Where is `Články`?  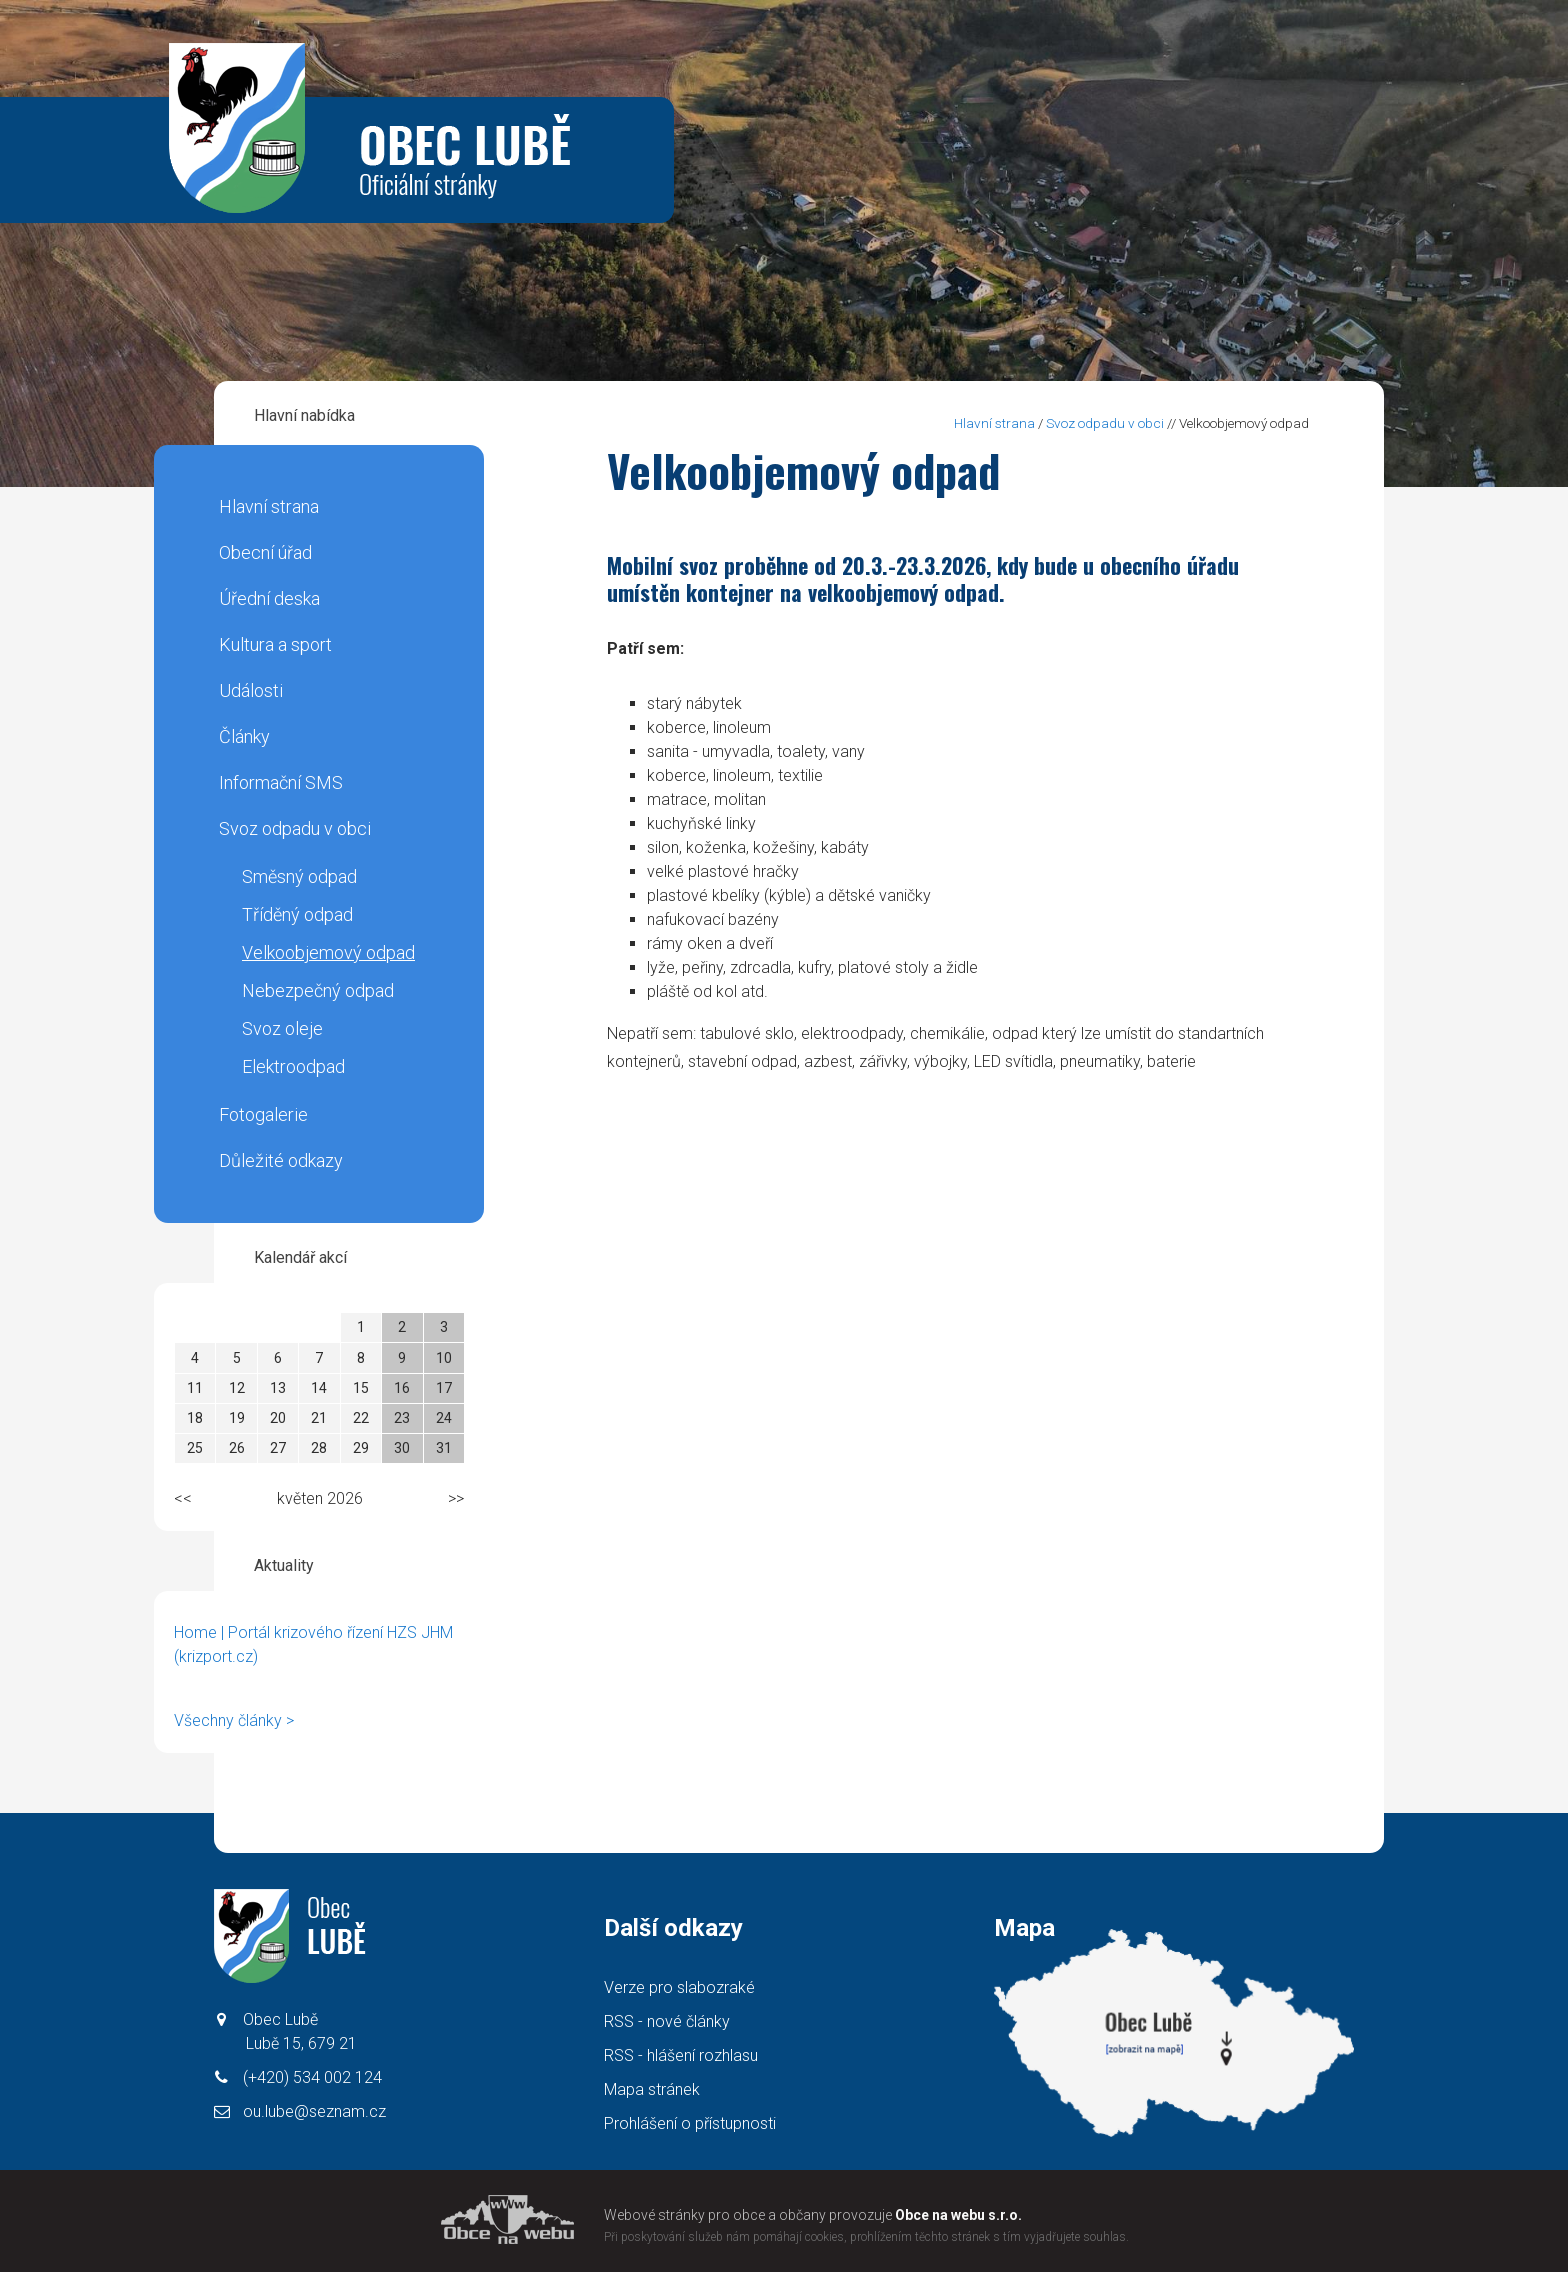 Články is located at coordinates (244, 736).